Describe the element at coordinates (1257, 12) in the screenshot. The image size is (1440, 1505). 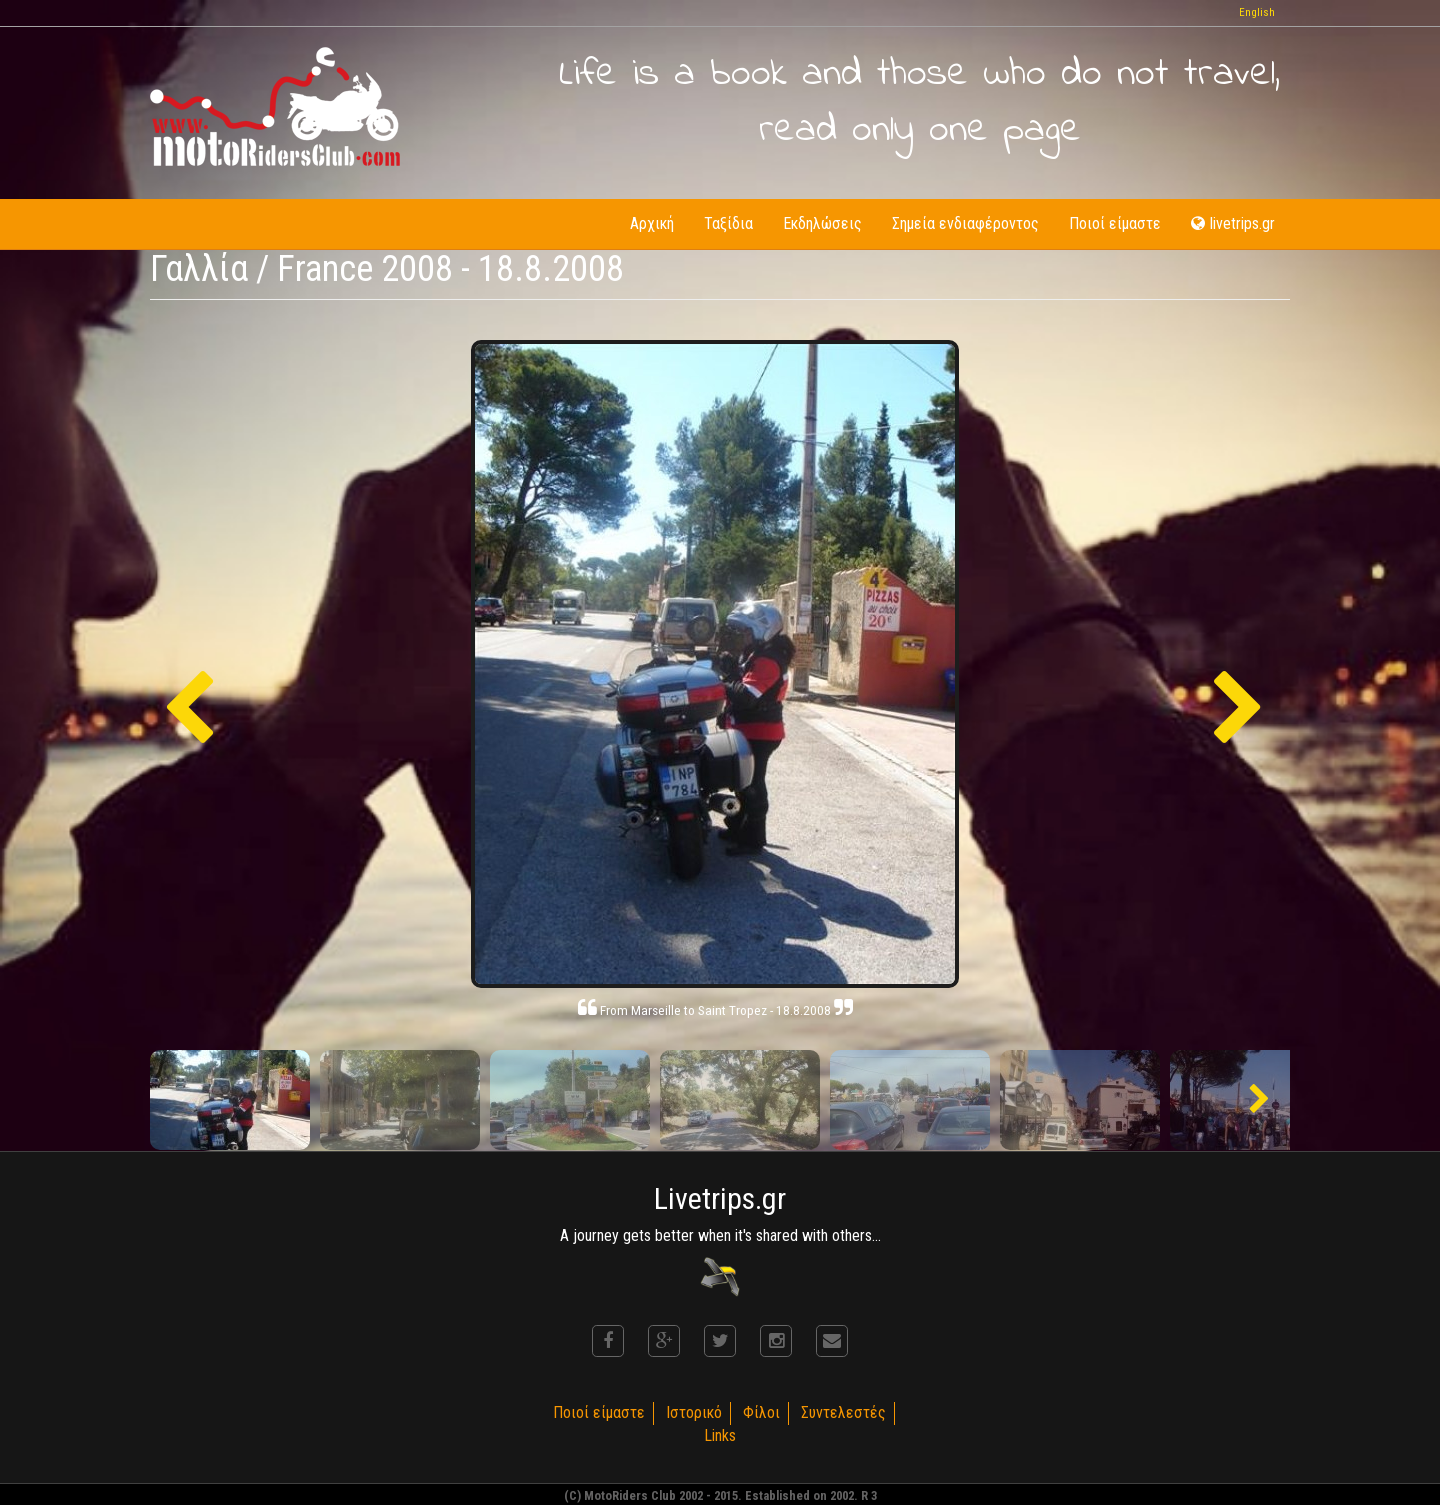
I see `English` at that location.